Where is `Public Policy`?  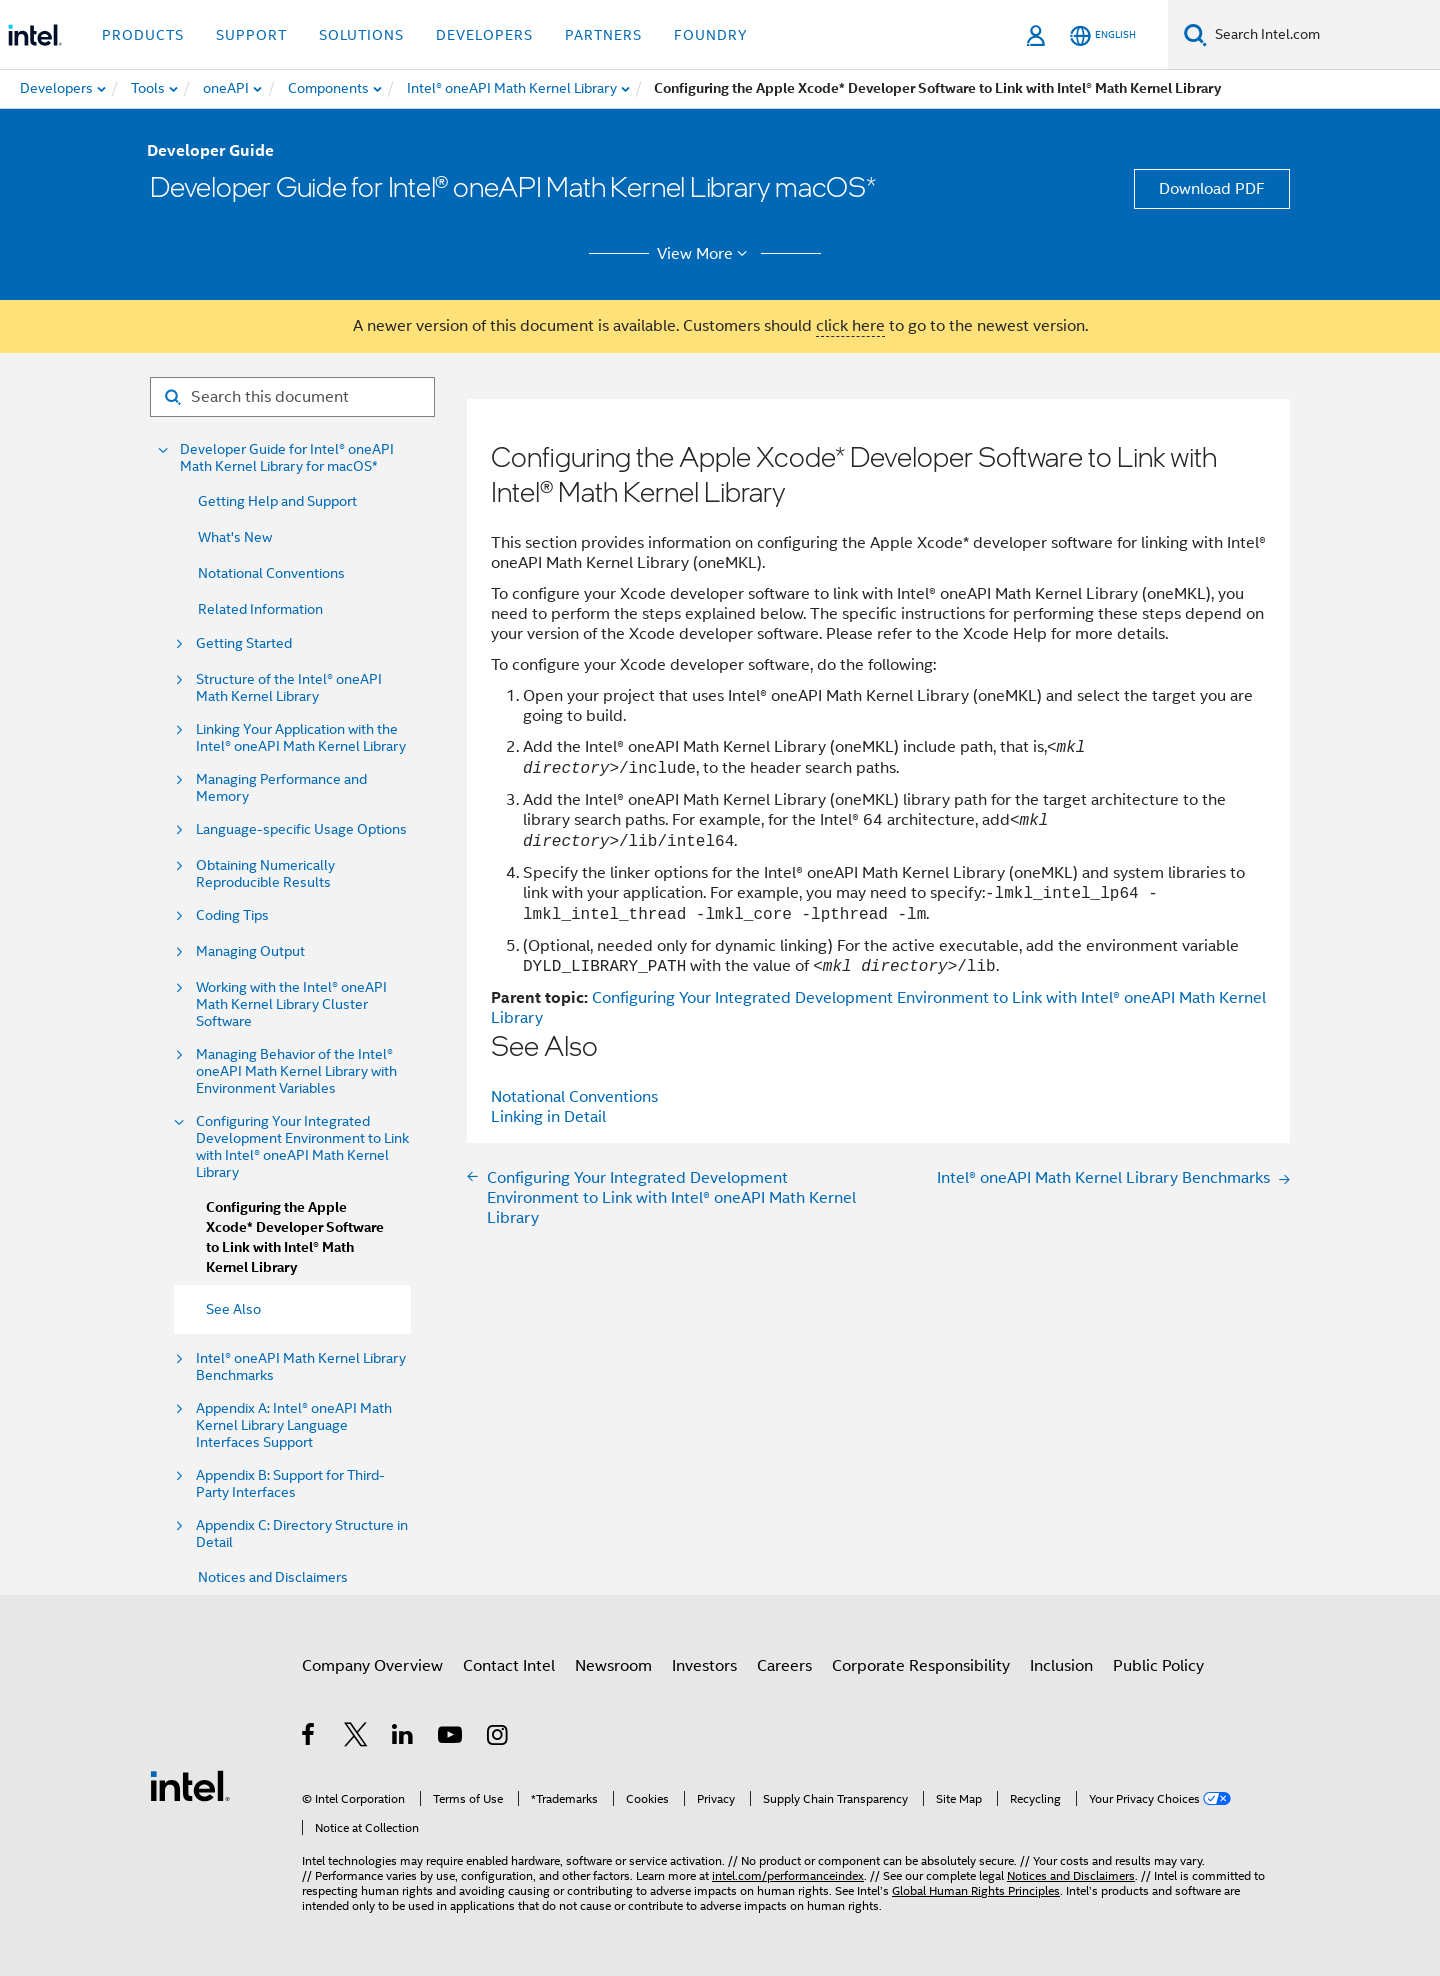
Public Policy is located at coordinates (1158, 1666).